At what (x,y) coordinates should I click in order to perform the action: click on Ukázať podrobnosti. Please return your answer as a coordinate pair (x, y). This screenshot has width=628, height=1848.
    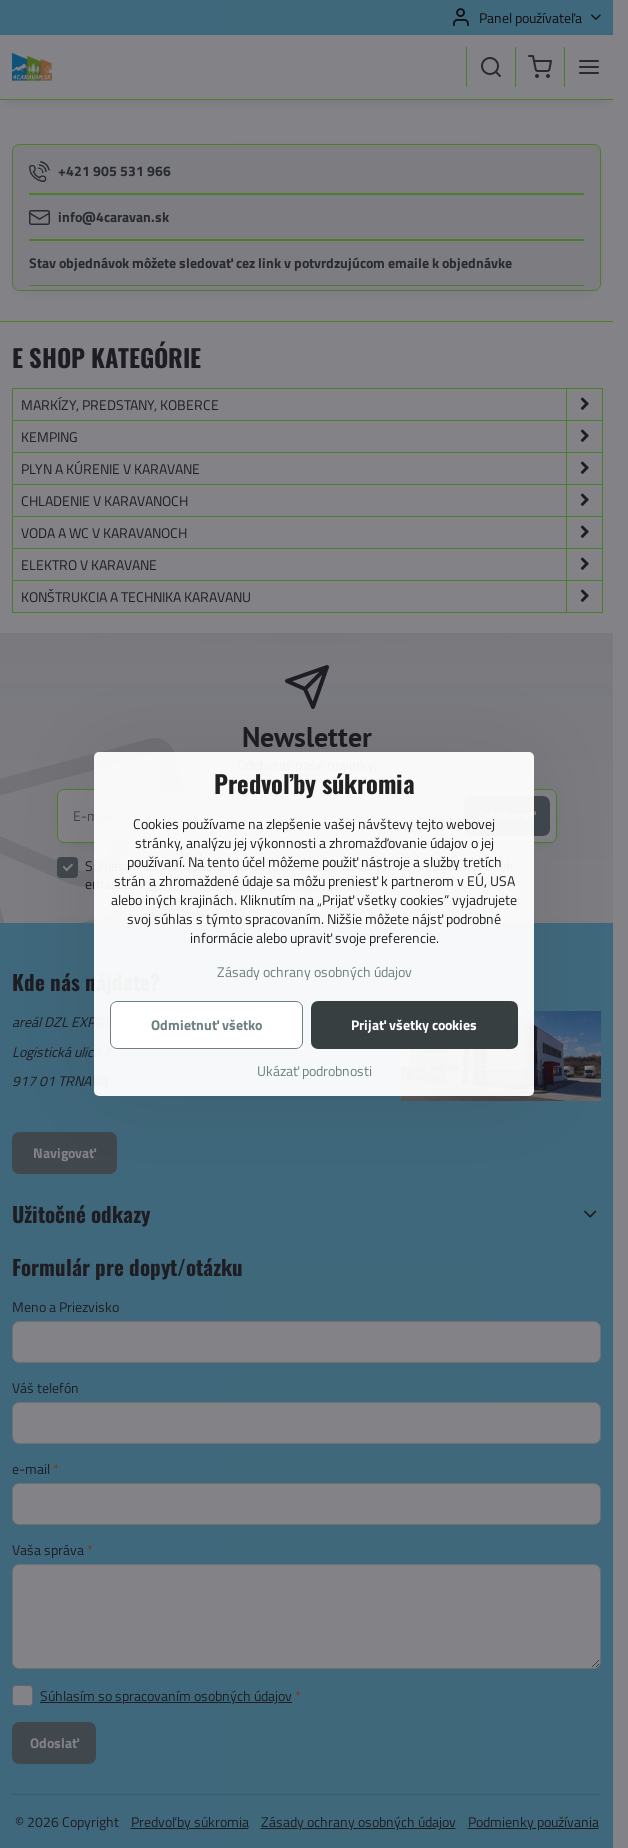
    Looking at the image, I should click on (314, 1070).